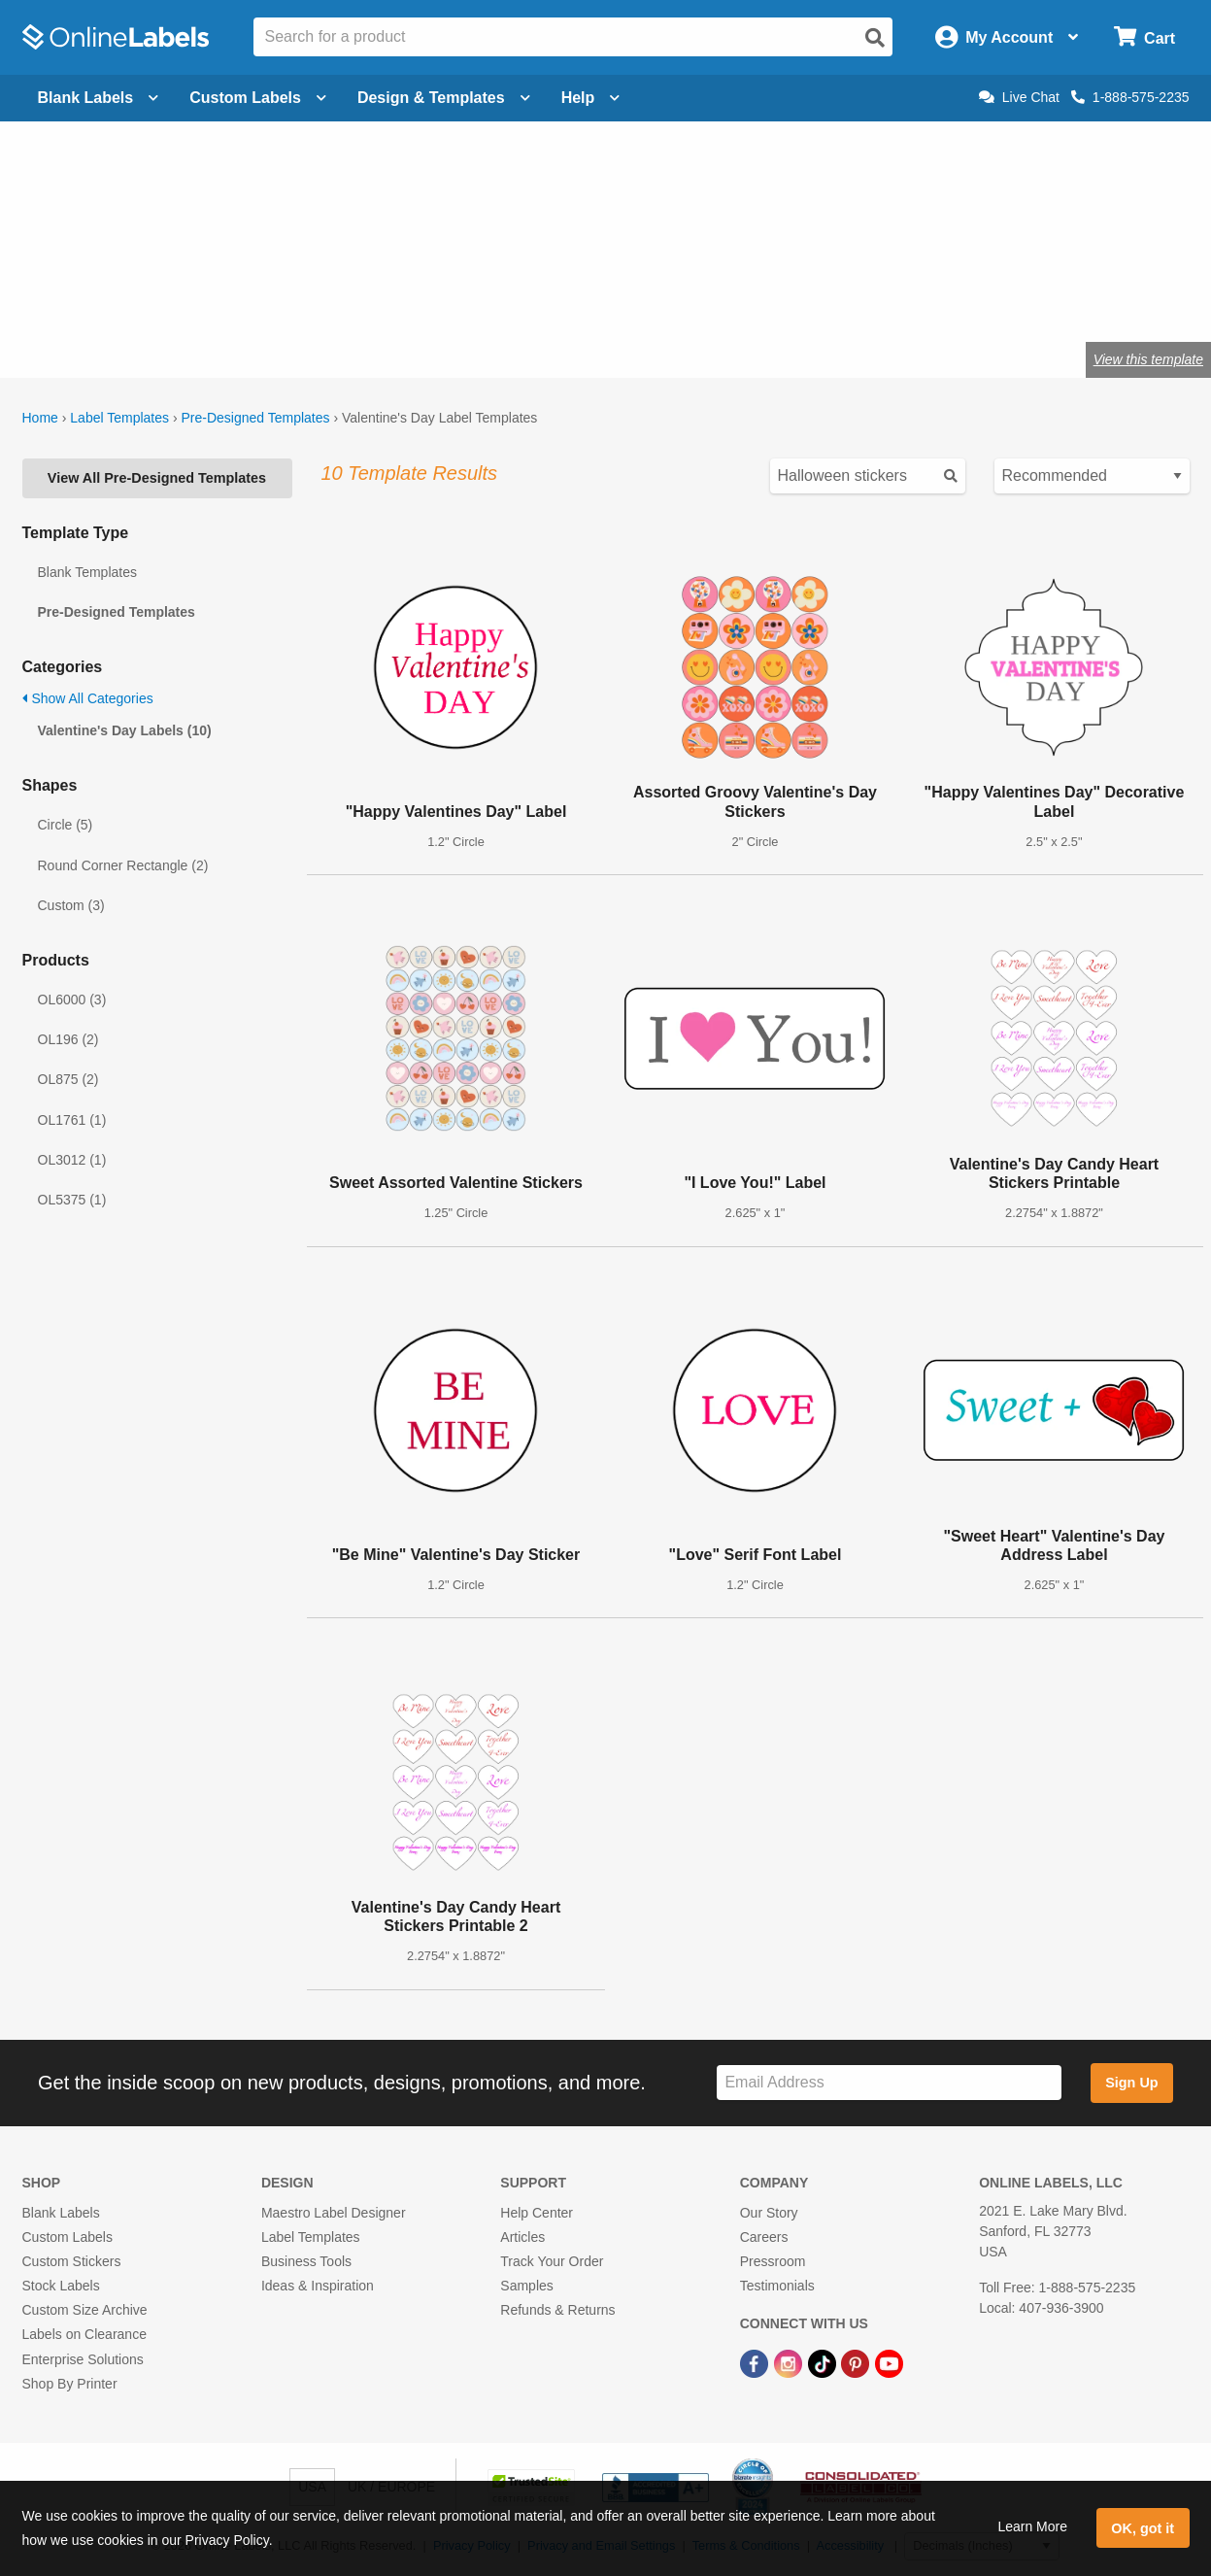 This screenshot has height=2576, width=1211. What do you see at coordinates (87, 572) in the screenshot?
I see `Blank Templates` at bounding box center [87, 572].